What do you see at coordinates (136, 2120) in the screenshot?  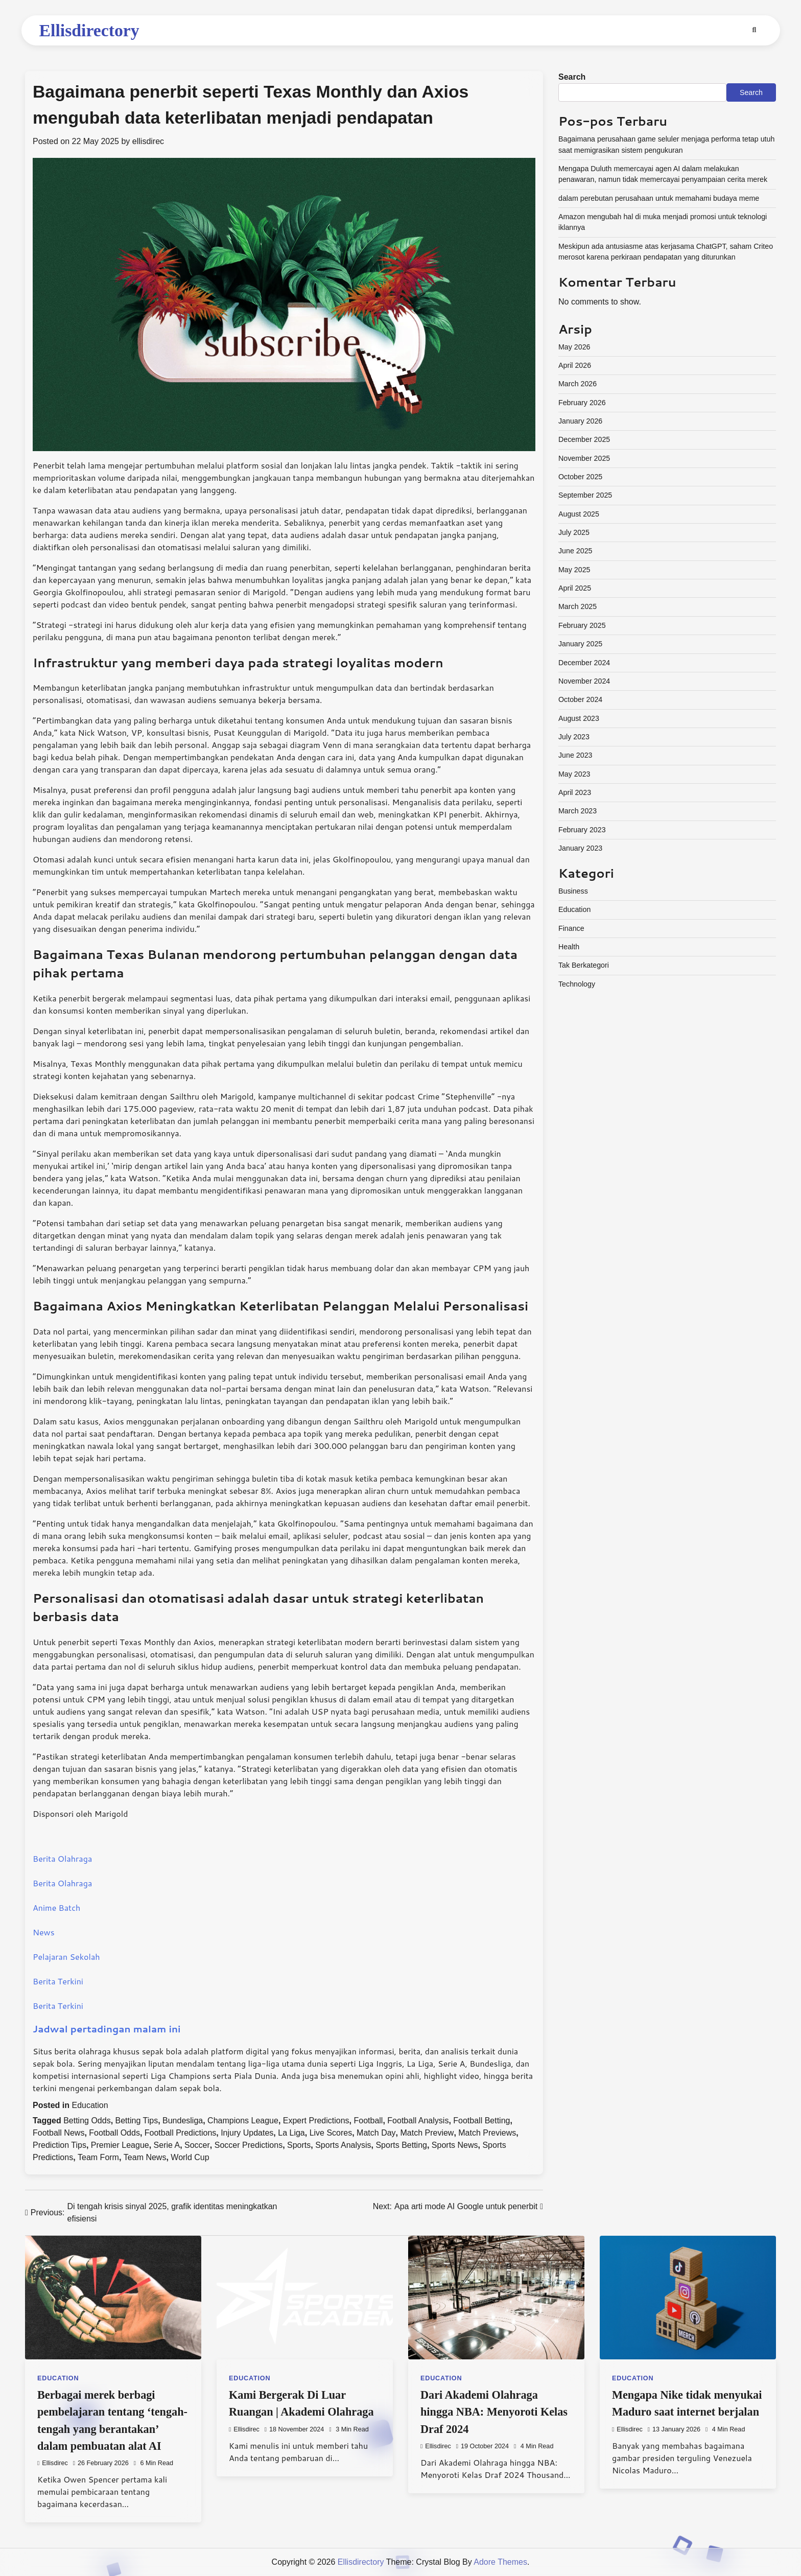 I see `Betting Tips` at bounding box center [136, 2120].